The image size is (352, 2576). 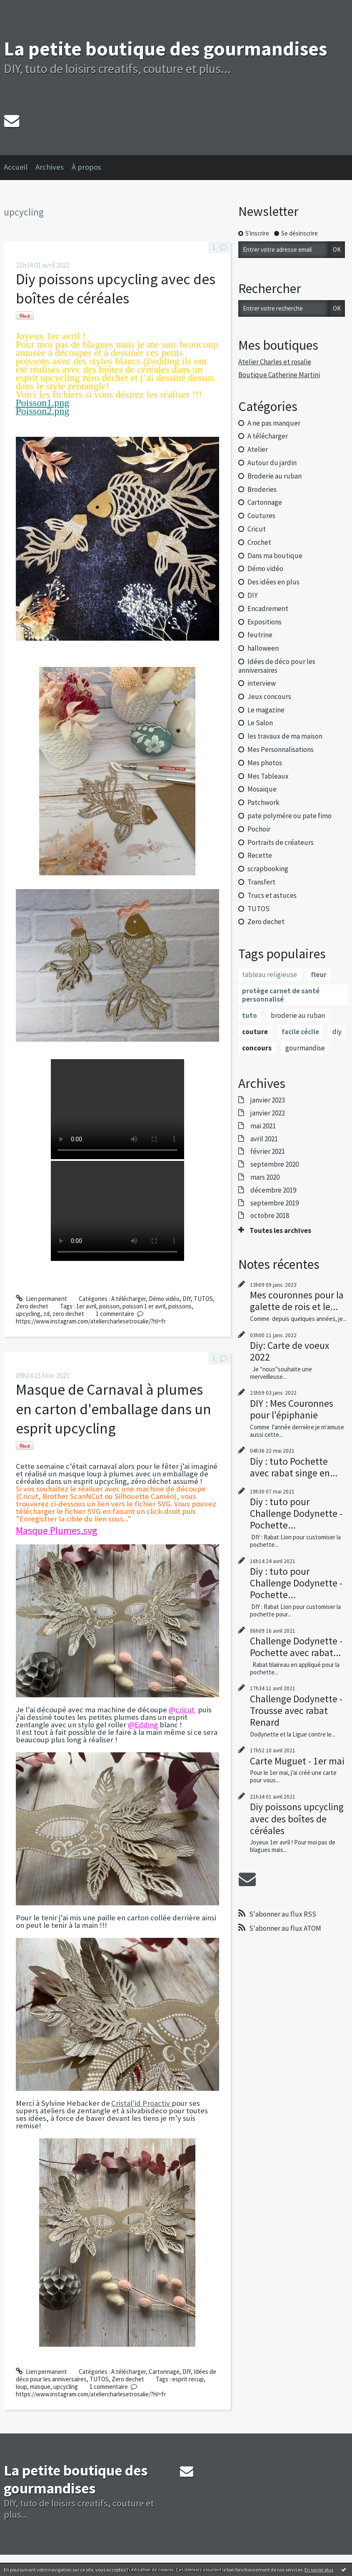 What do you see at coordinates (267, 608) in the screenshot?
I see `Encadrement` at bounding box center [267, 608].